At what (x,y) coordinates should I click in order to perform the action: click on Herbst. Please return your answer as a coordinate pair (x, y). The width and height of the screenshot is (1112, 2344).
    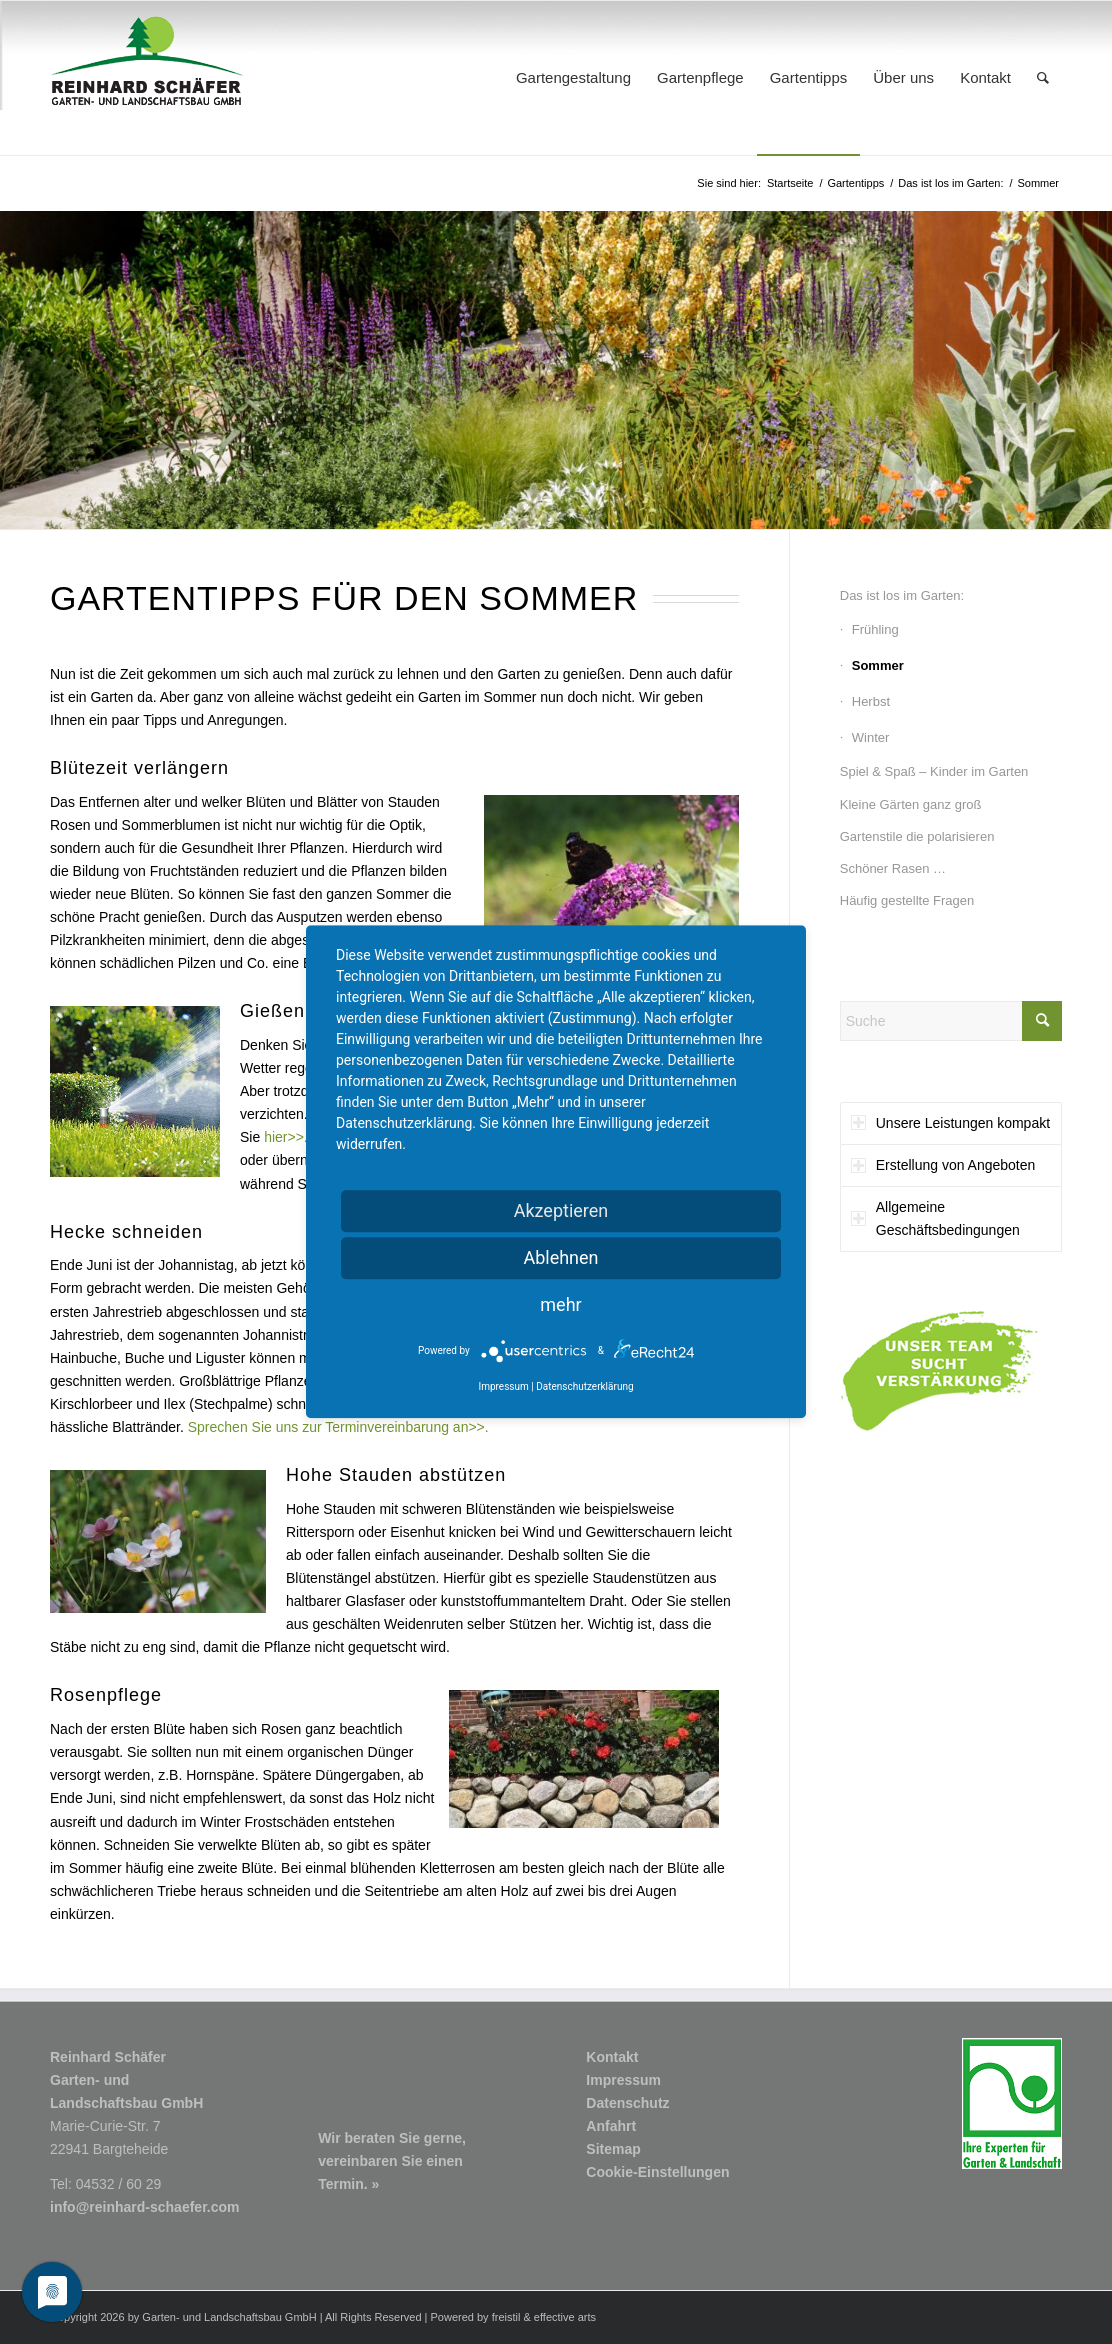
    Looking at the image, I should click on (871, 701).